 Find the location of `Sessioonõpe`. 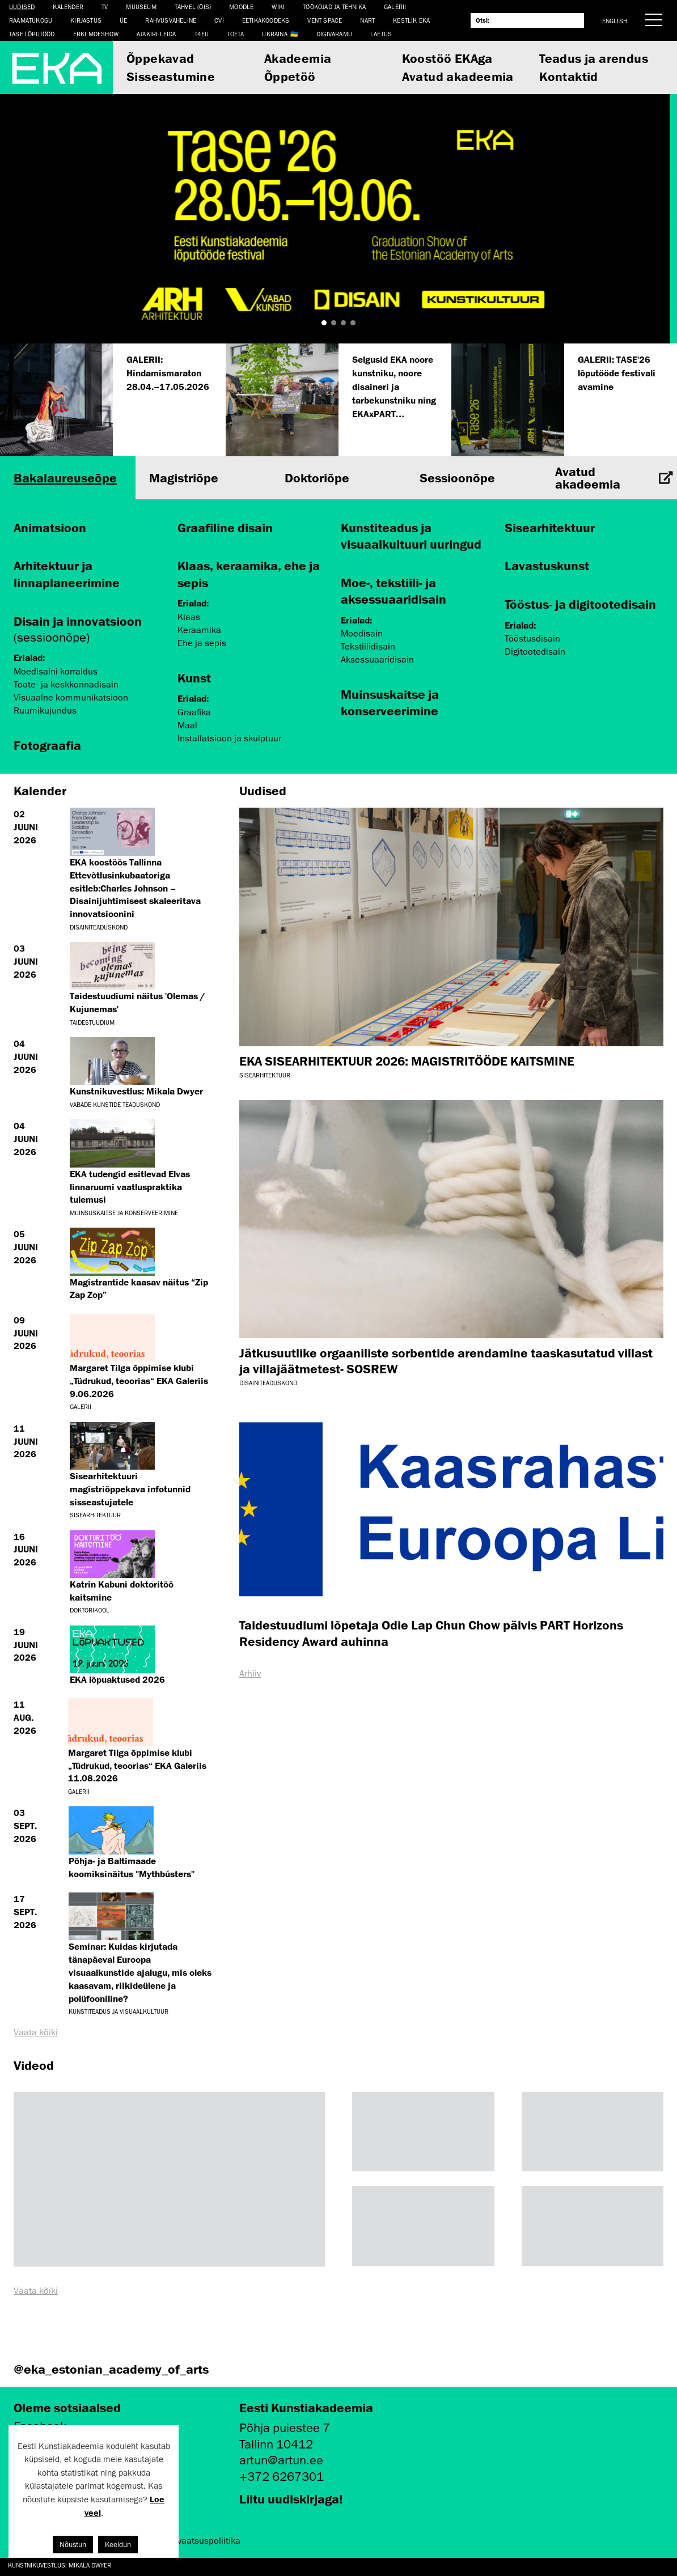

Sessioonõpe is located at coordinates (457, 477).